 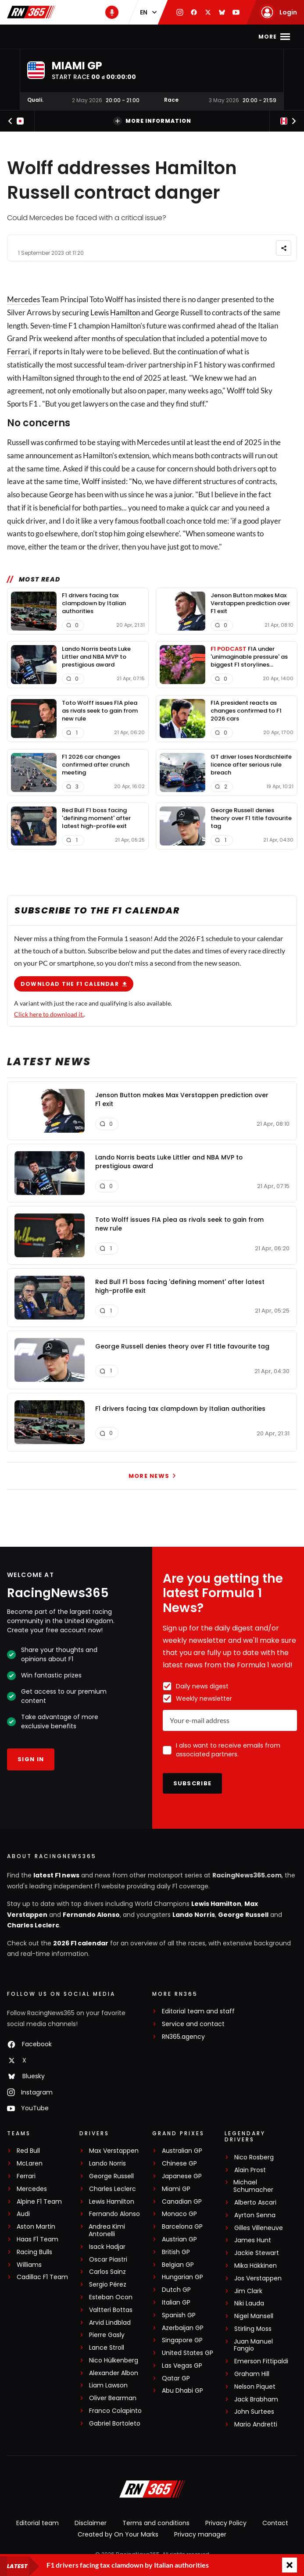 I want to click on Privacy Policy, so click(x=226, y=2523).